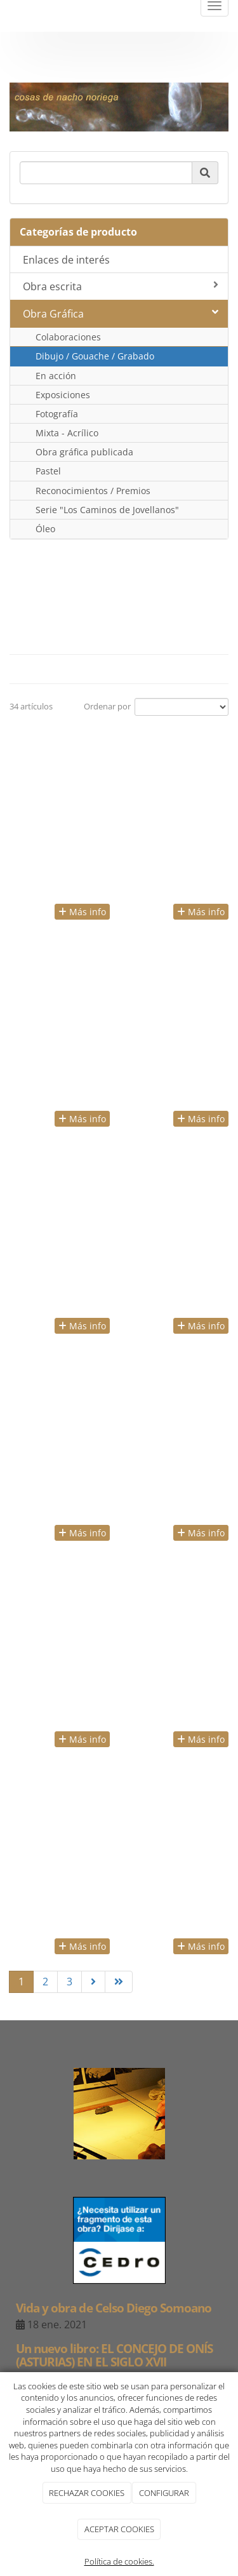  Describe the element at coordinates (95, 356) in the screenshot. I see `Dibujo / Gouache / Grabado` at that location.